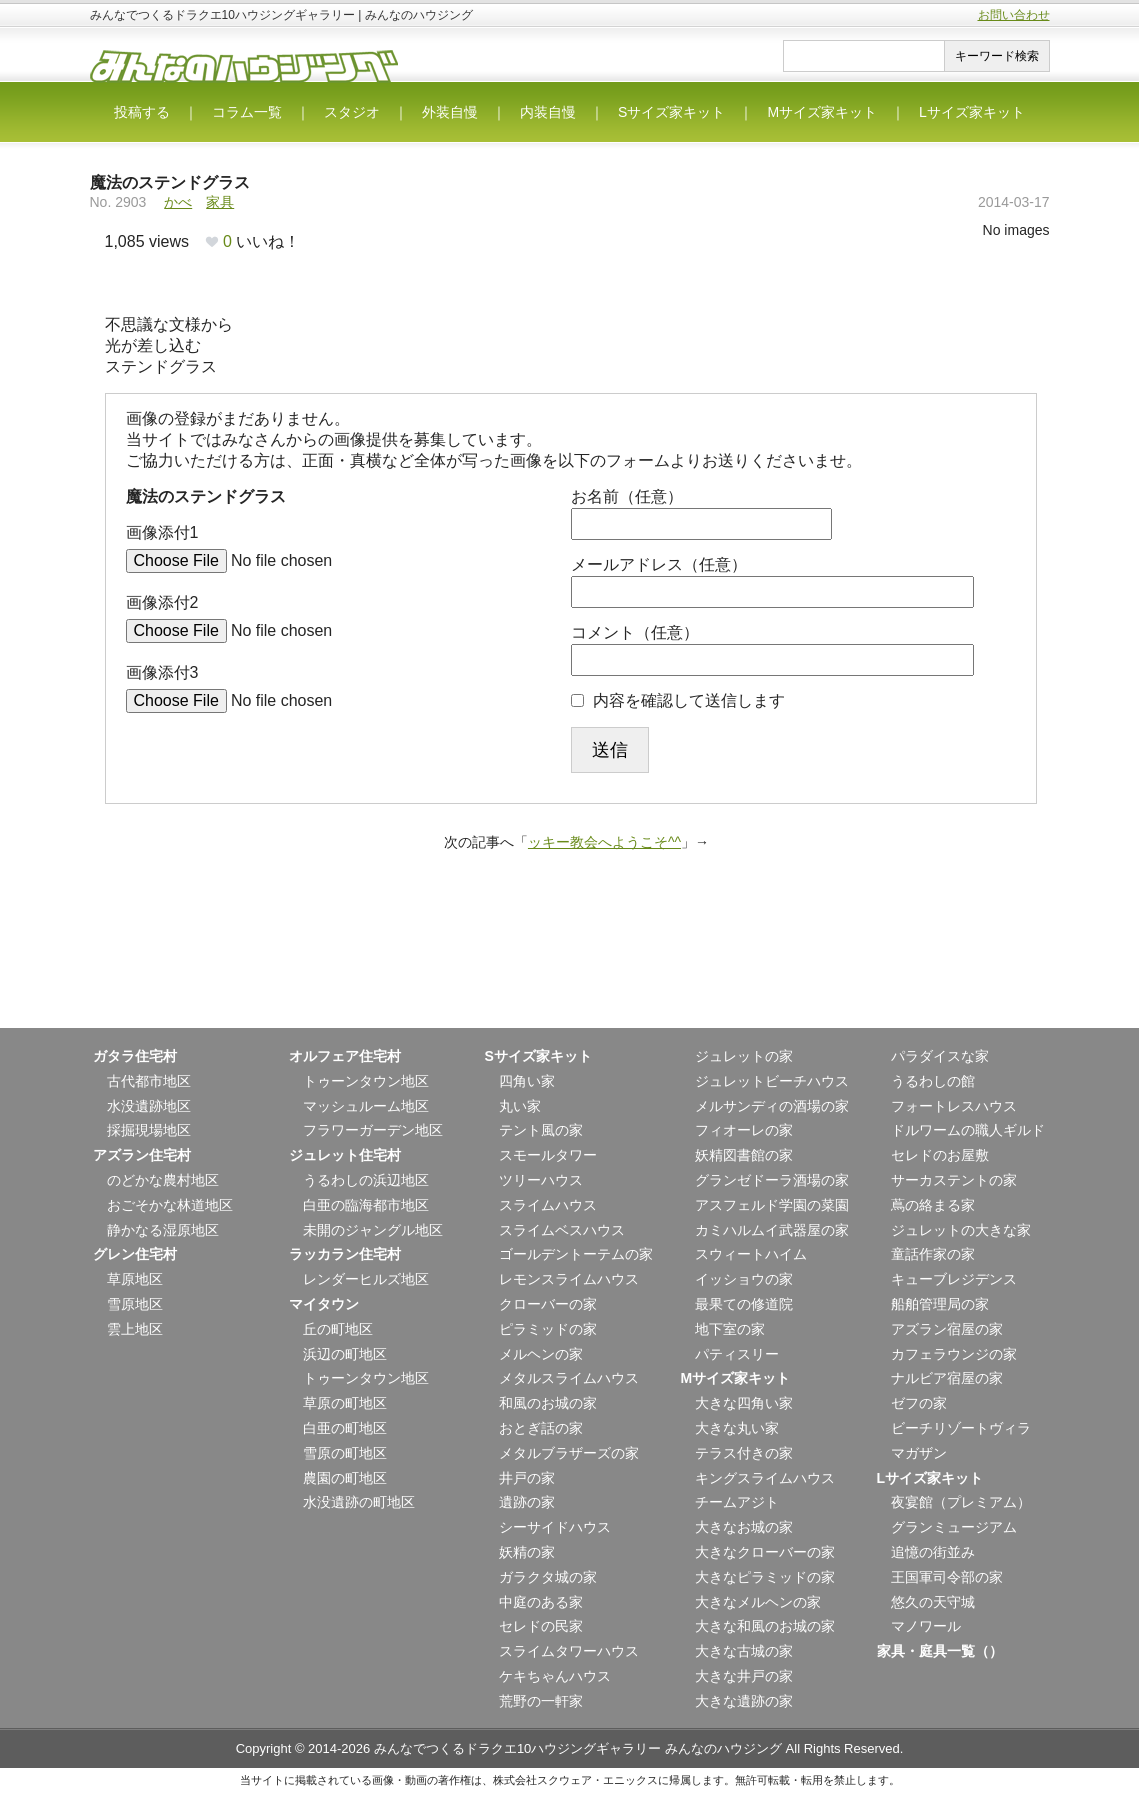 Image resolution: width=1139 pixels, height=1798 pixels. I want to click on メルサンディの酒場の家, so click(772, 1106).